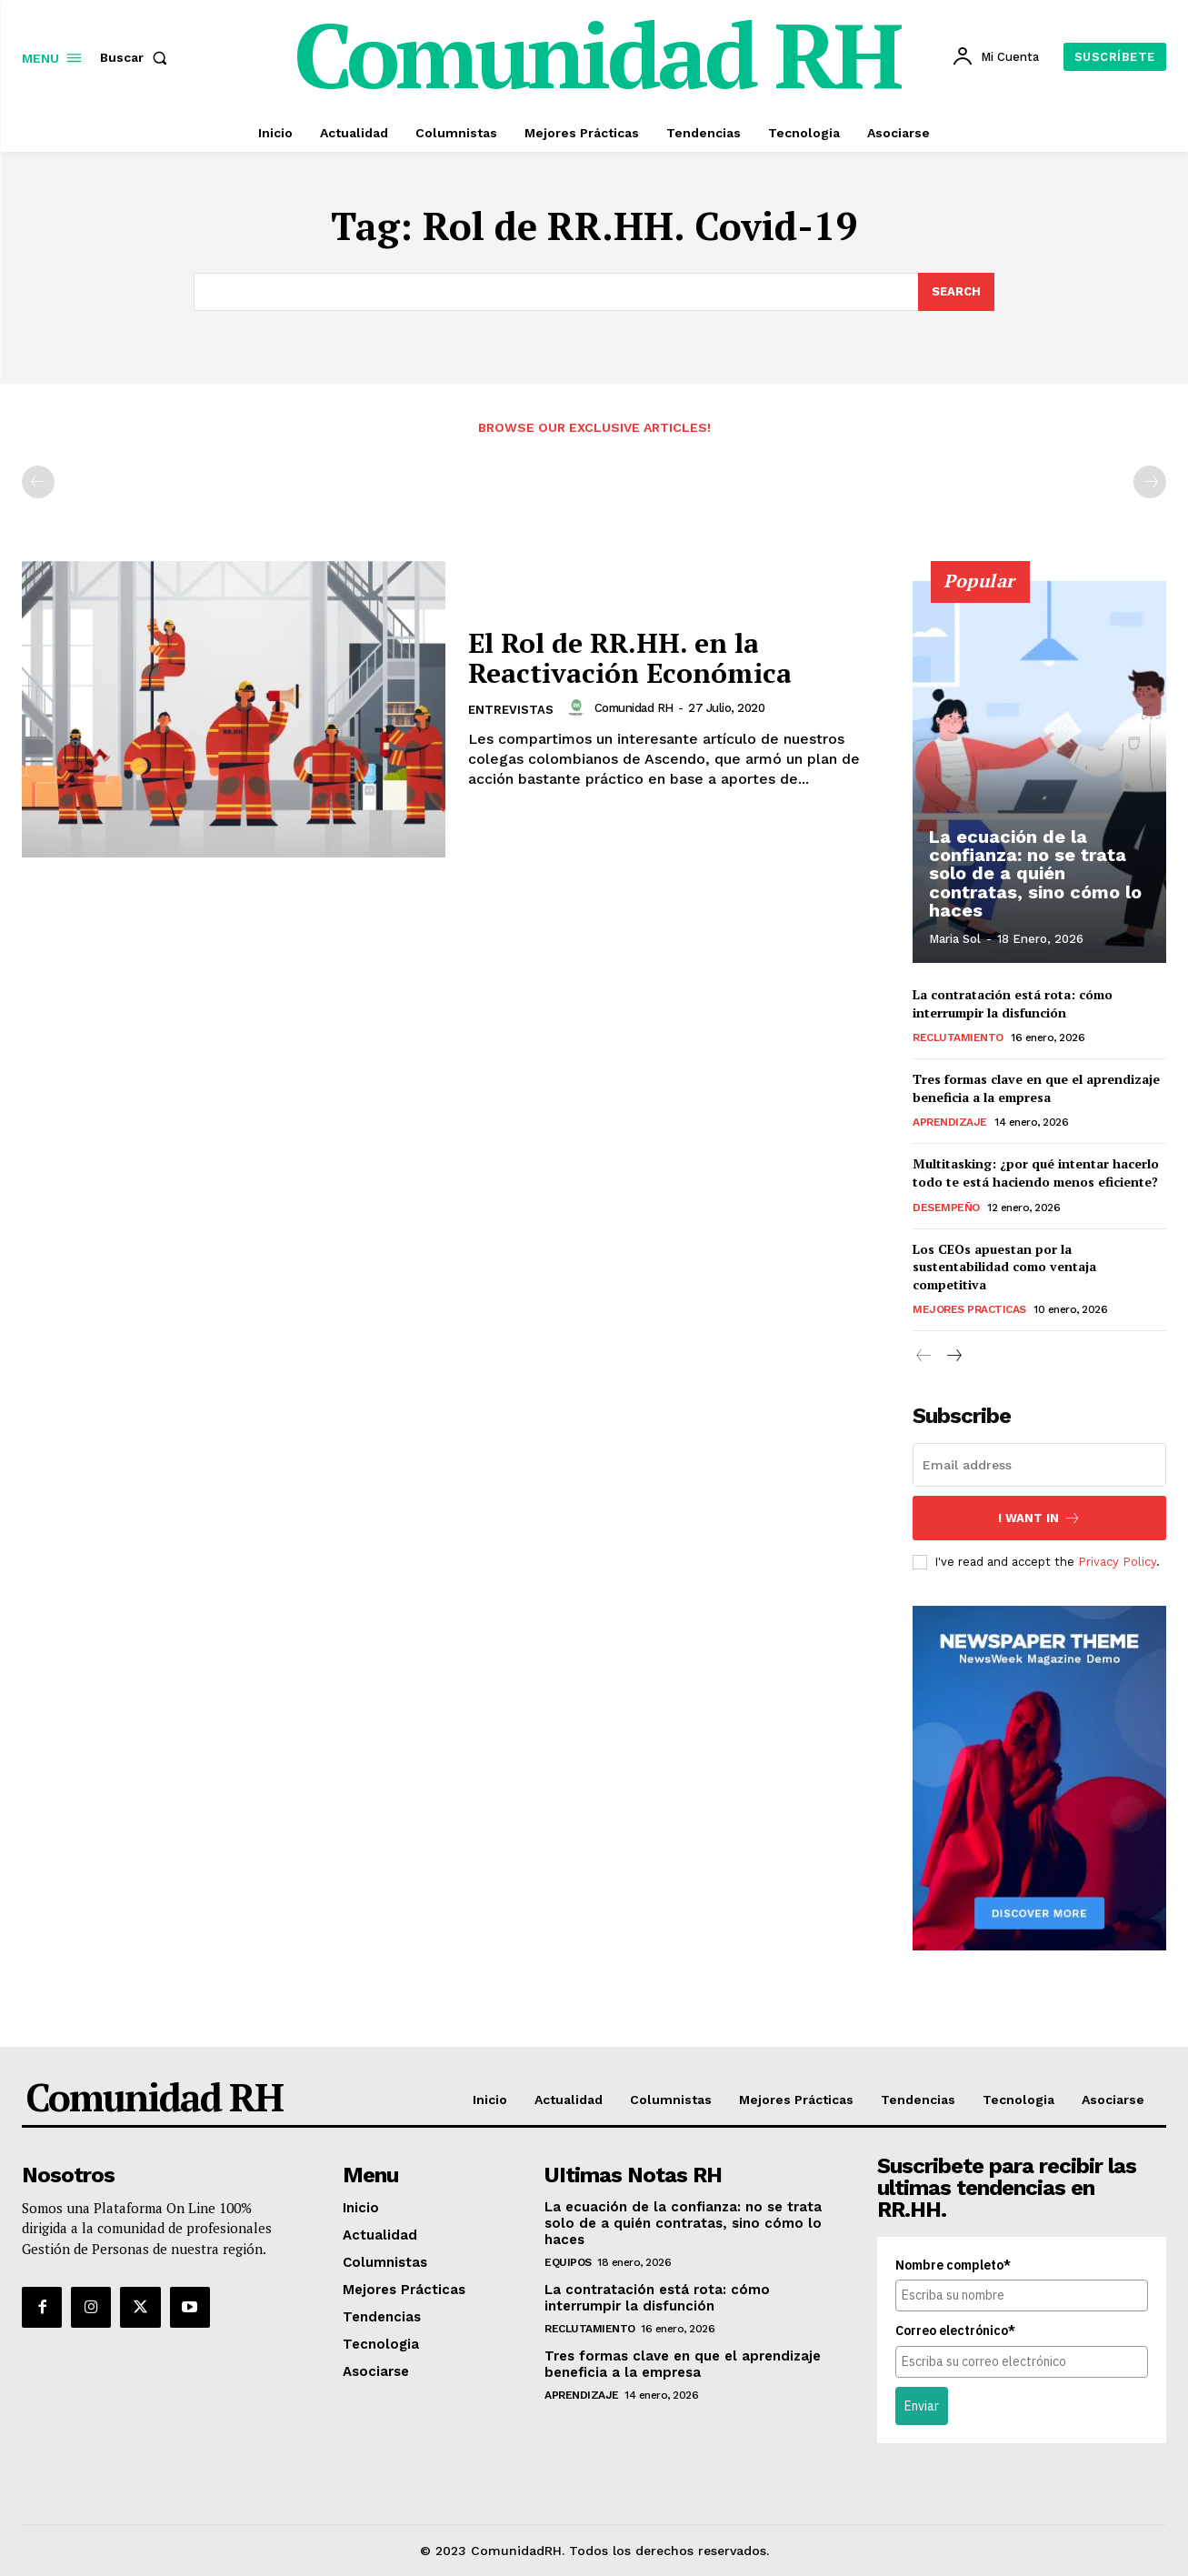  Describe the element at coordinates (956, 292) in the screenshot. I see `[Search]` at that location.